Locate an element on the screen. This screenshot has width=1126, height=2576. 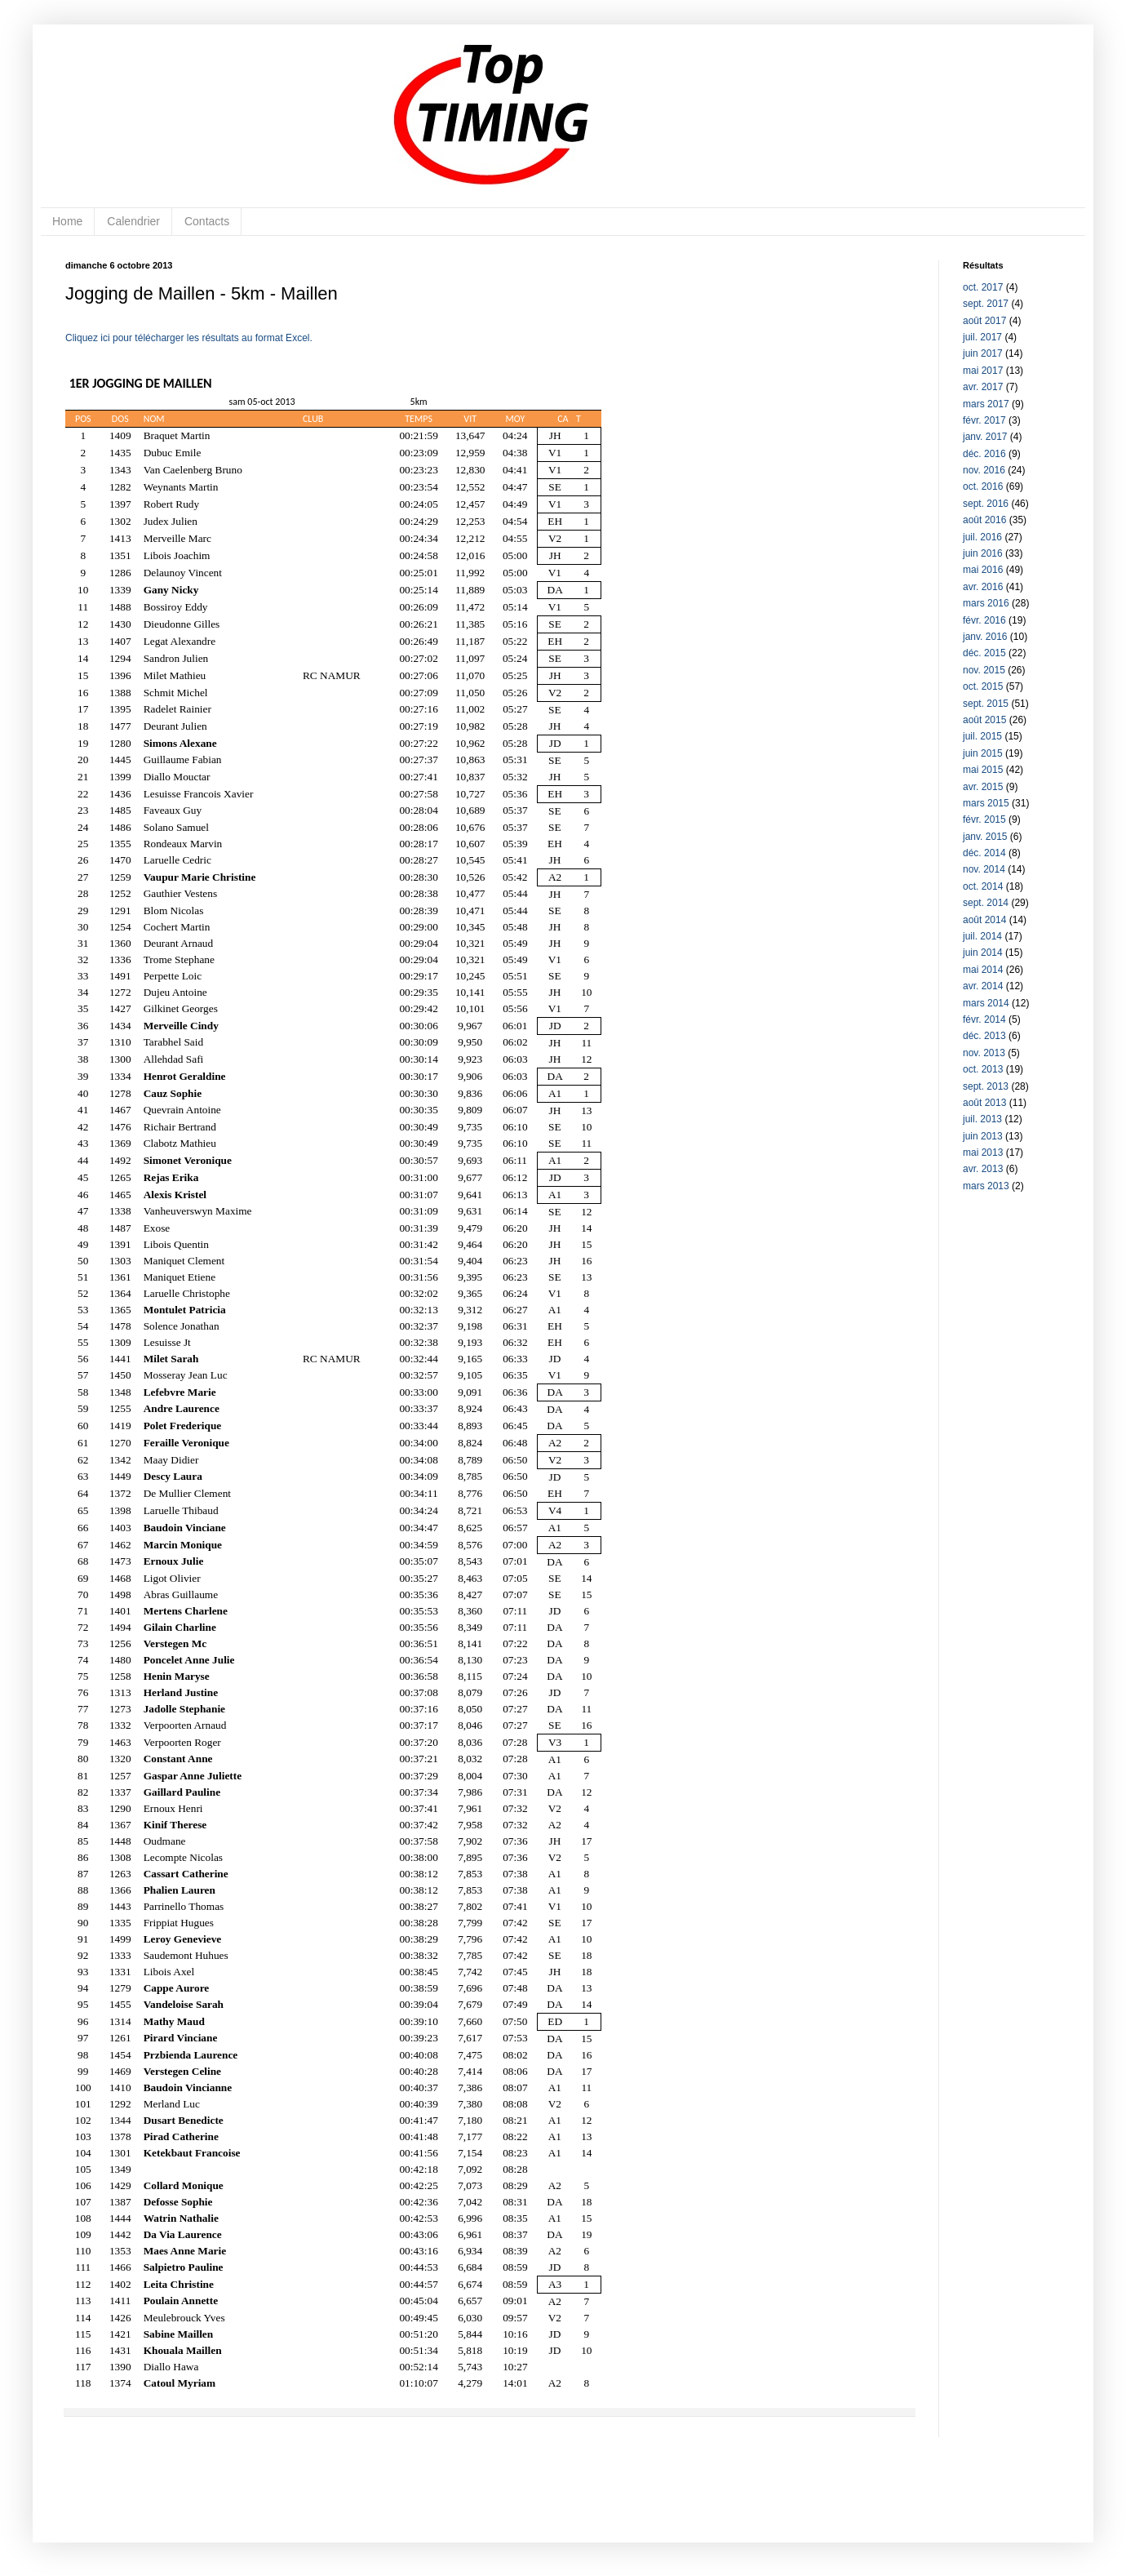
oct. 2015 is located at coordinates (983, 686).